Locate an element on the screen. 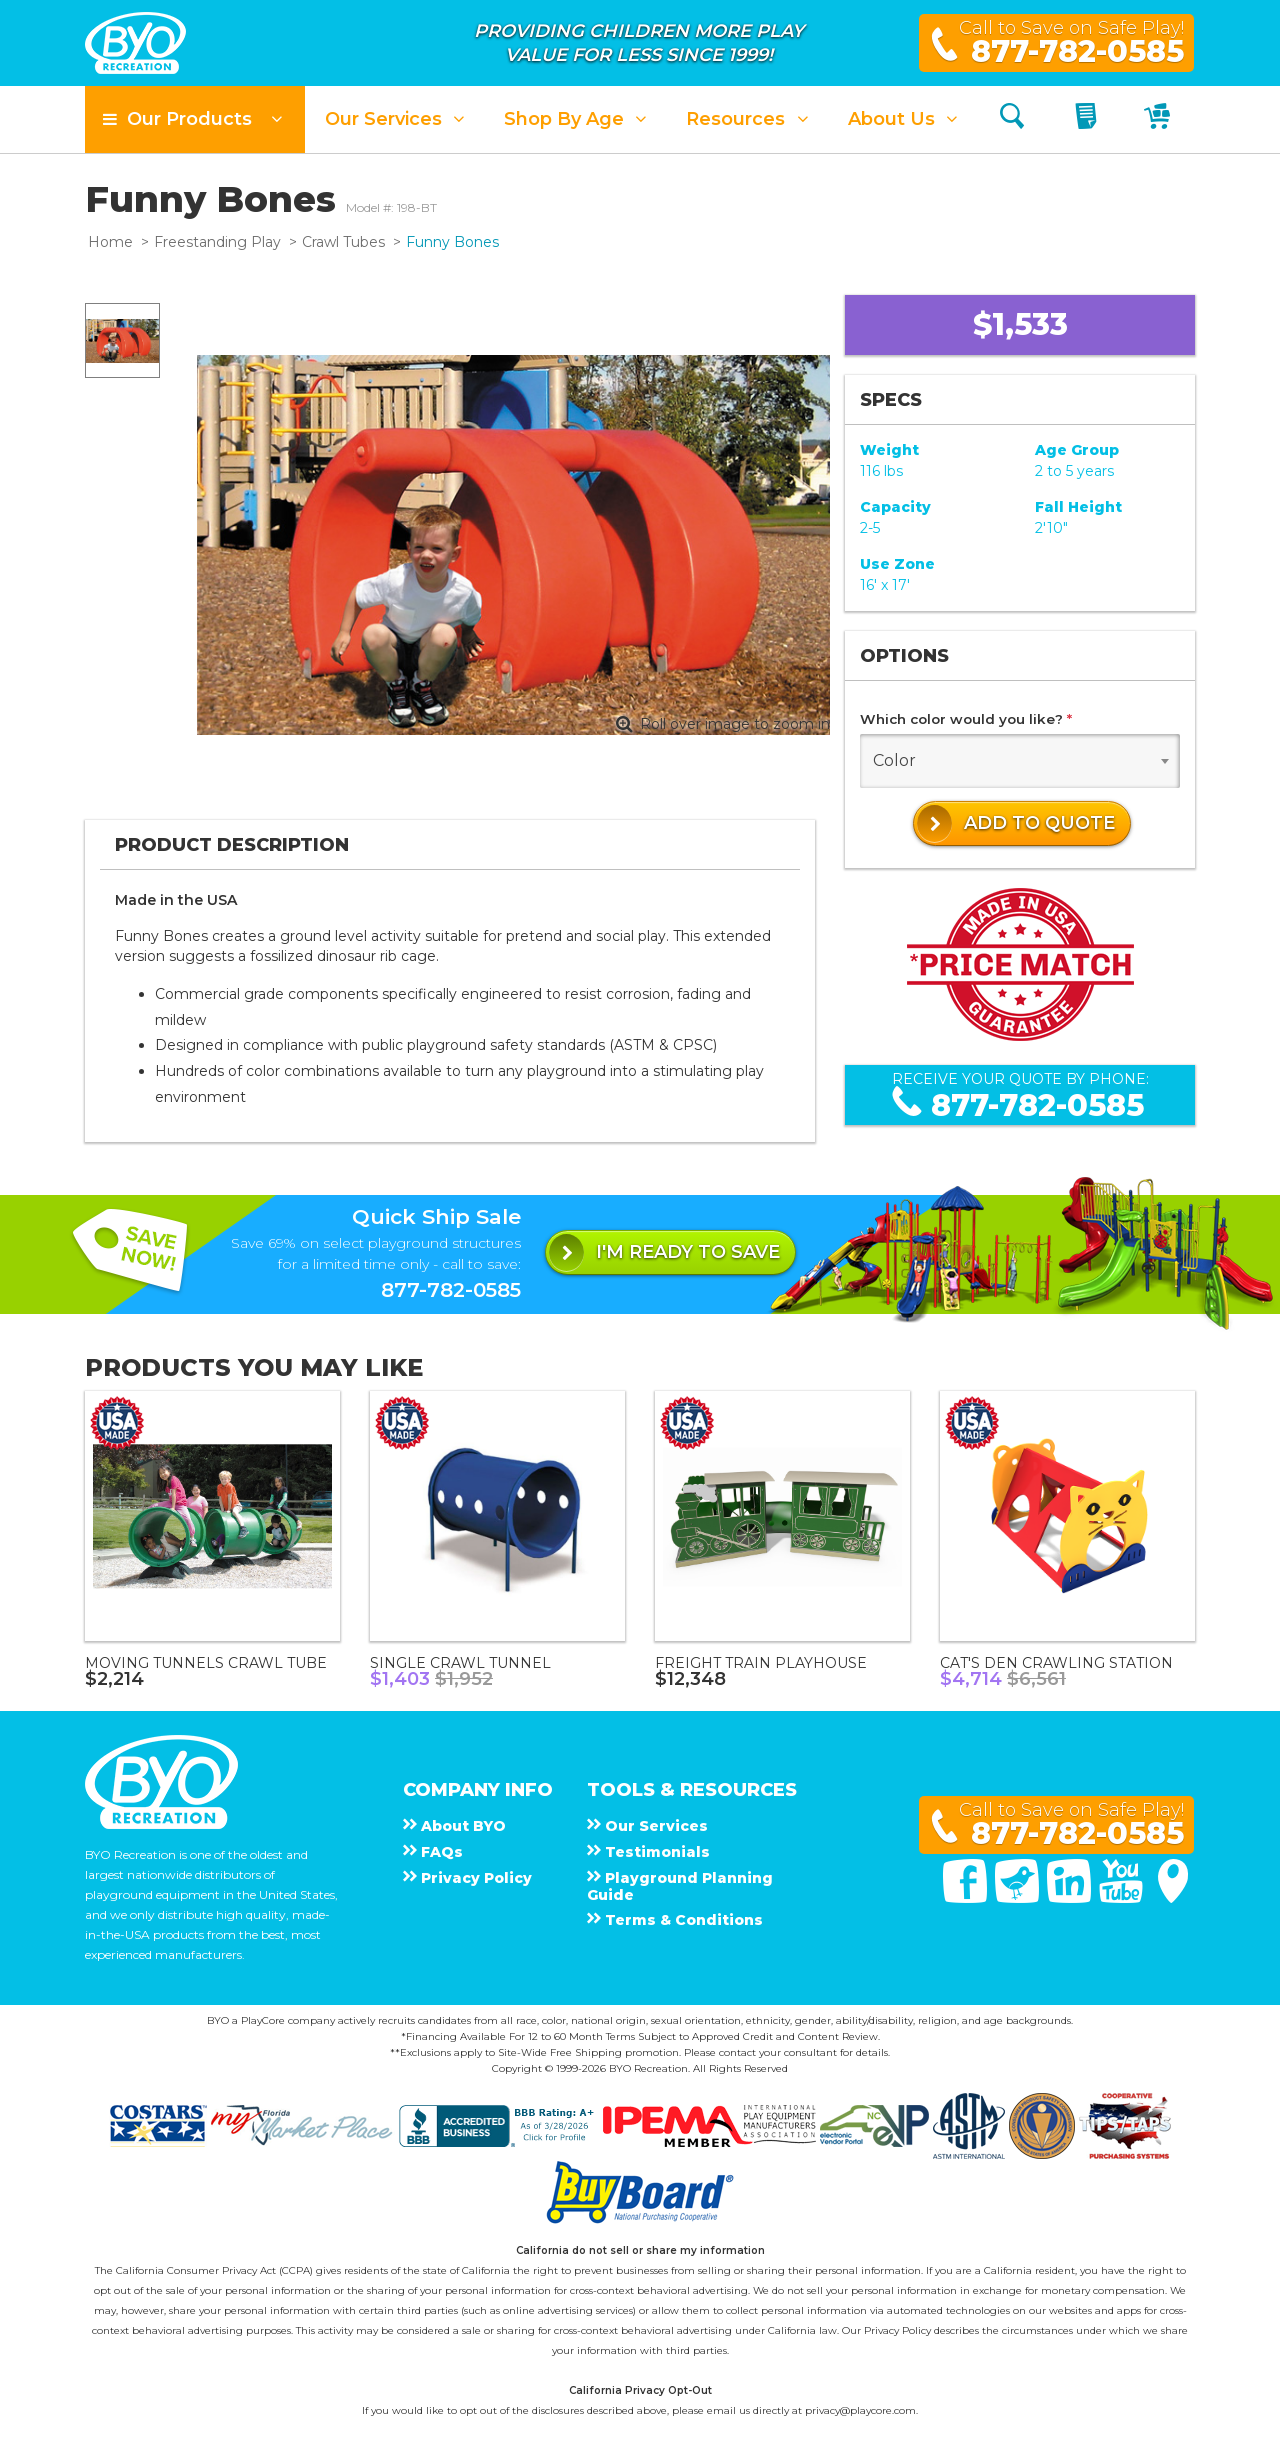 The image size is (1280, 2437). [My Cart] is located at coordinates (1159, 119).